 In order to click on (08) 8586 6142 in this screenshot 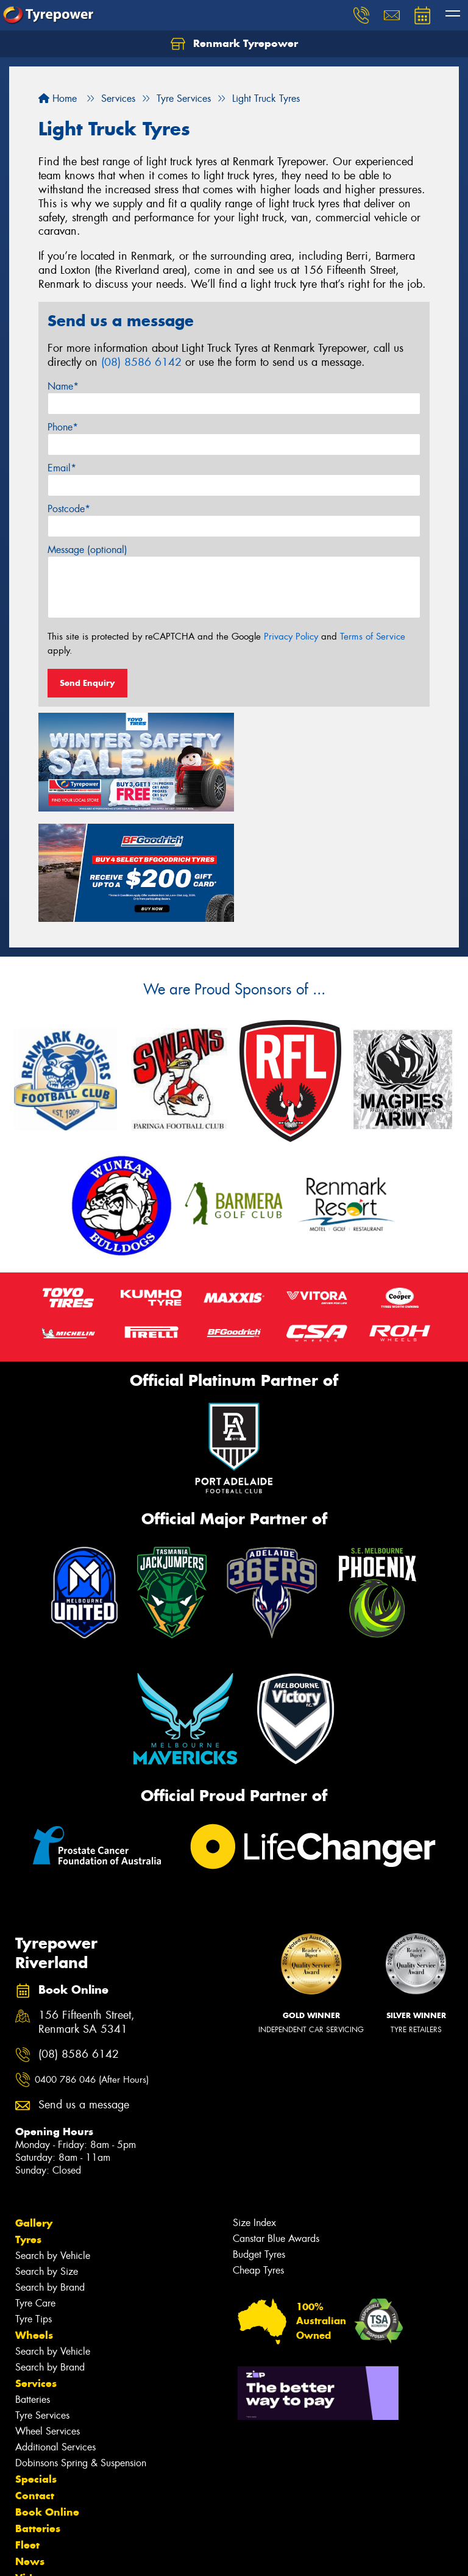, I will do `click(141, 362)`.